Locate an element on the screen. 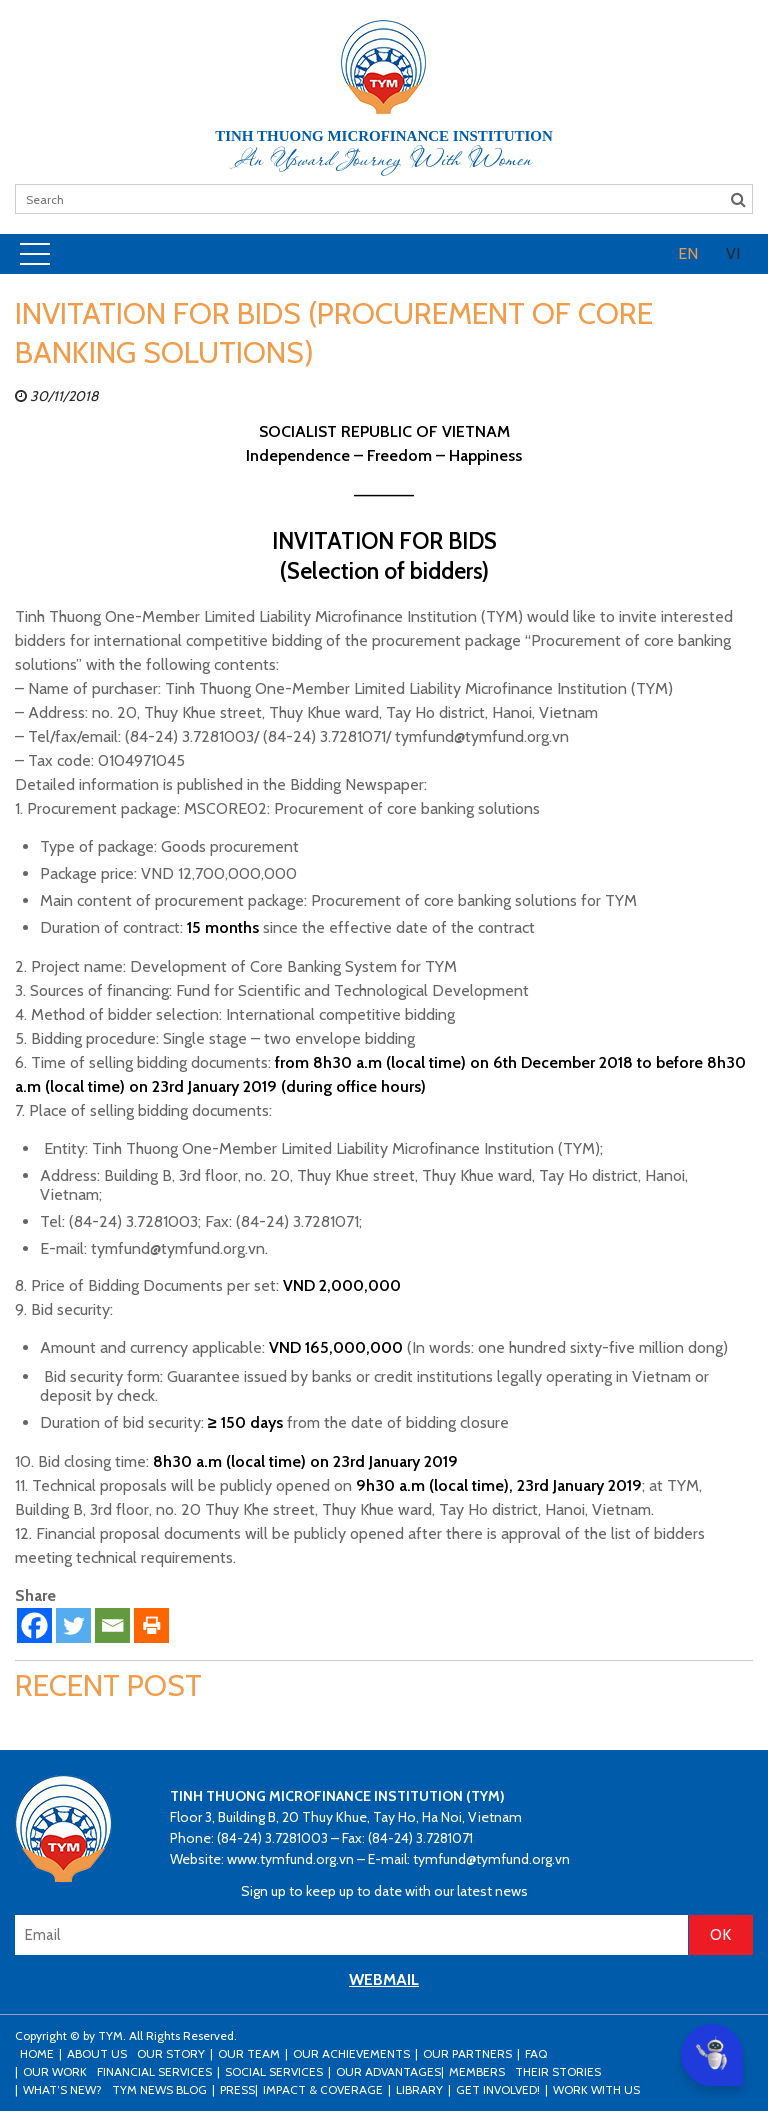  [Email] is located at coordinates (112, 1625).